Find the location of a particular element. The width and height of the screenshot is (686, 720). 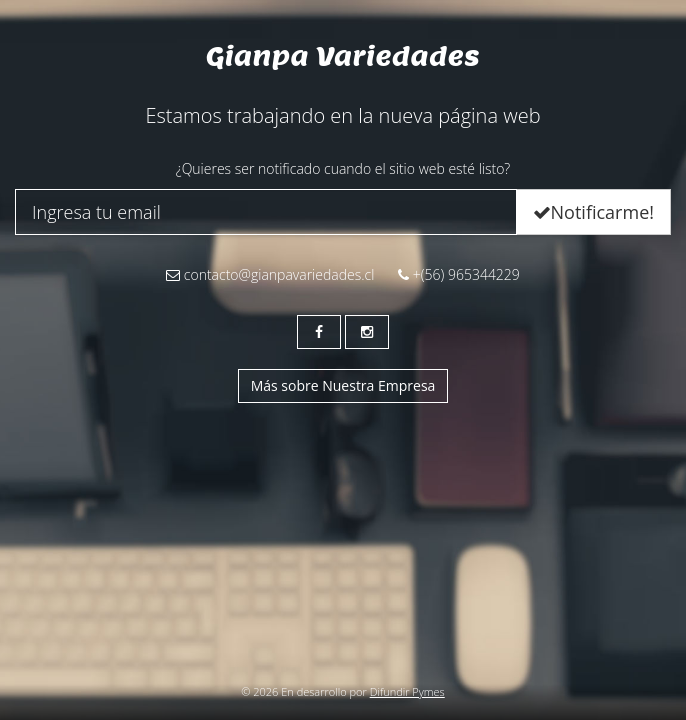

+(56) 965344229 is located at coordinates (459, 274).